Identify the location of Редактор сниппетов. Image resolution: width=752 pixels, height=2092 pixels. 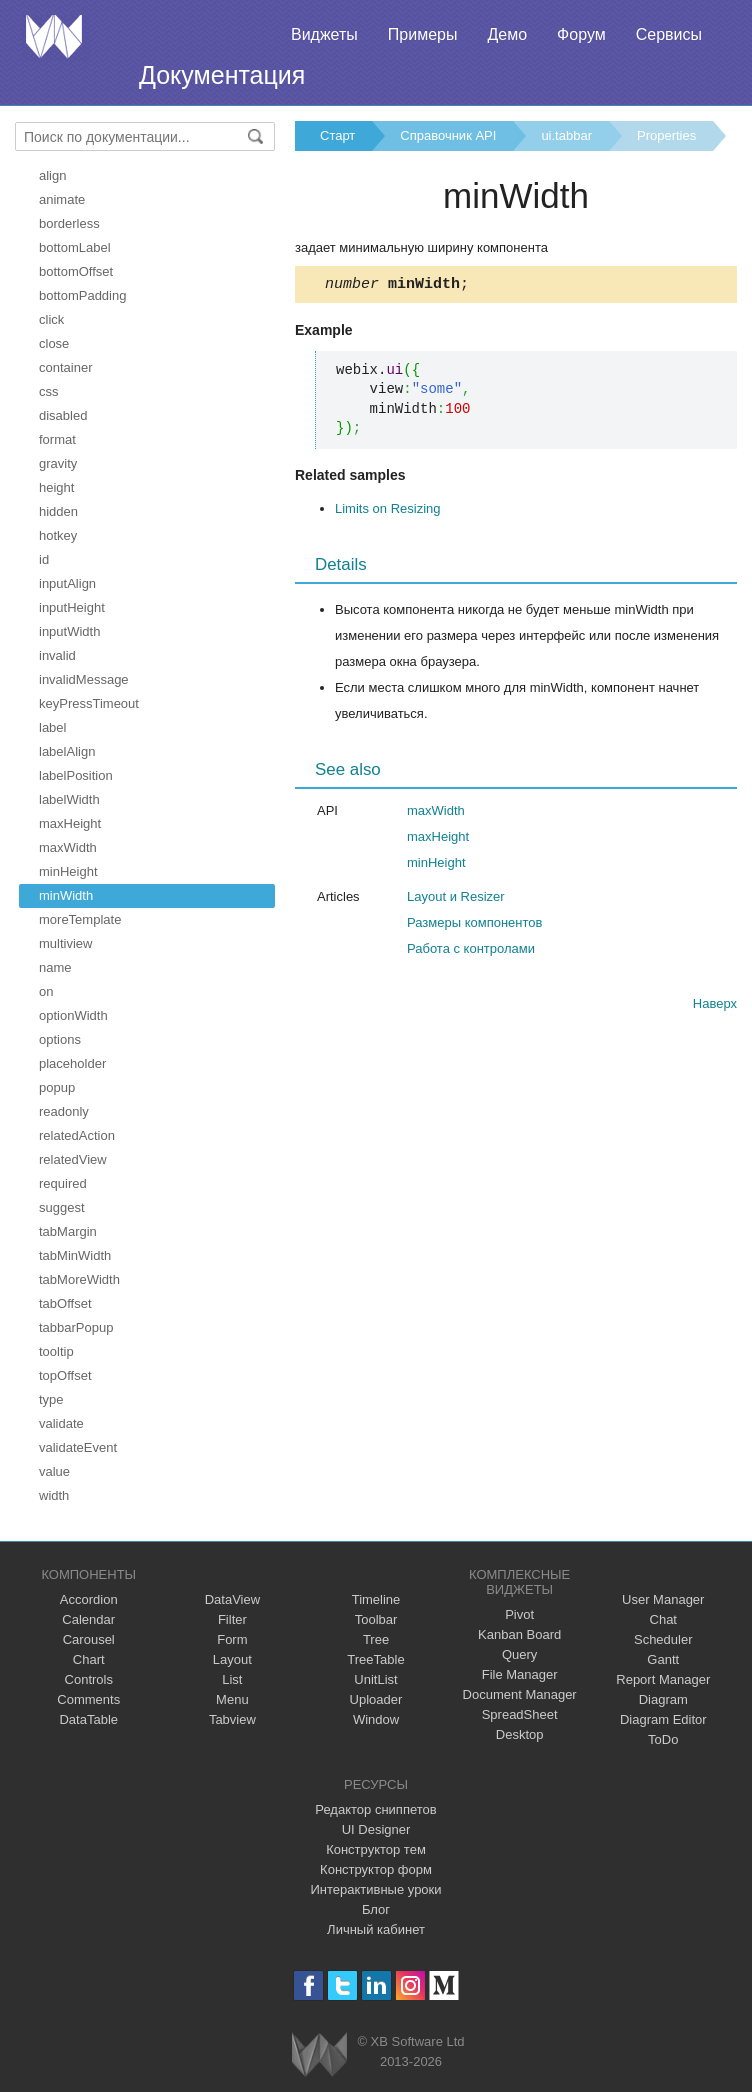
(375, 1809).